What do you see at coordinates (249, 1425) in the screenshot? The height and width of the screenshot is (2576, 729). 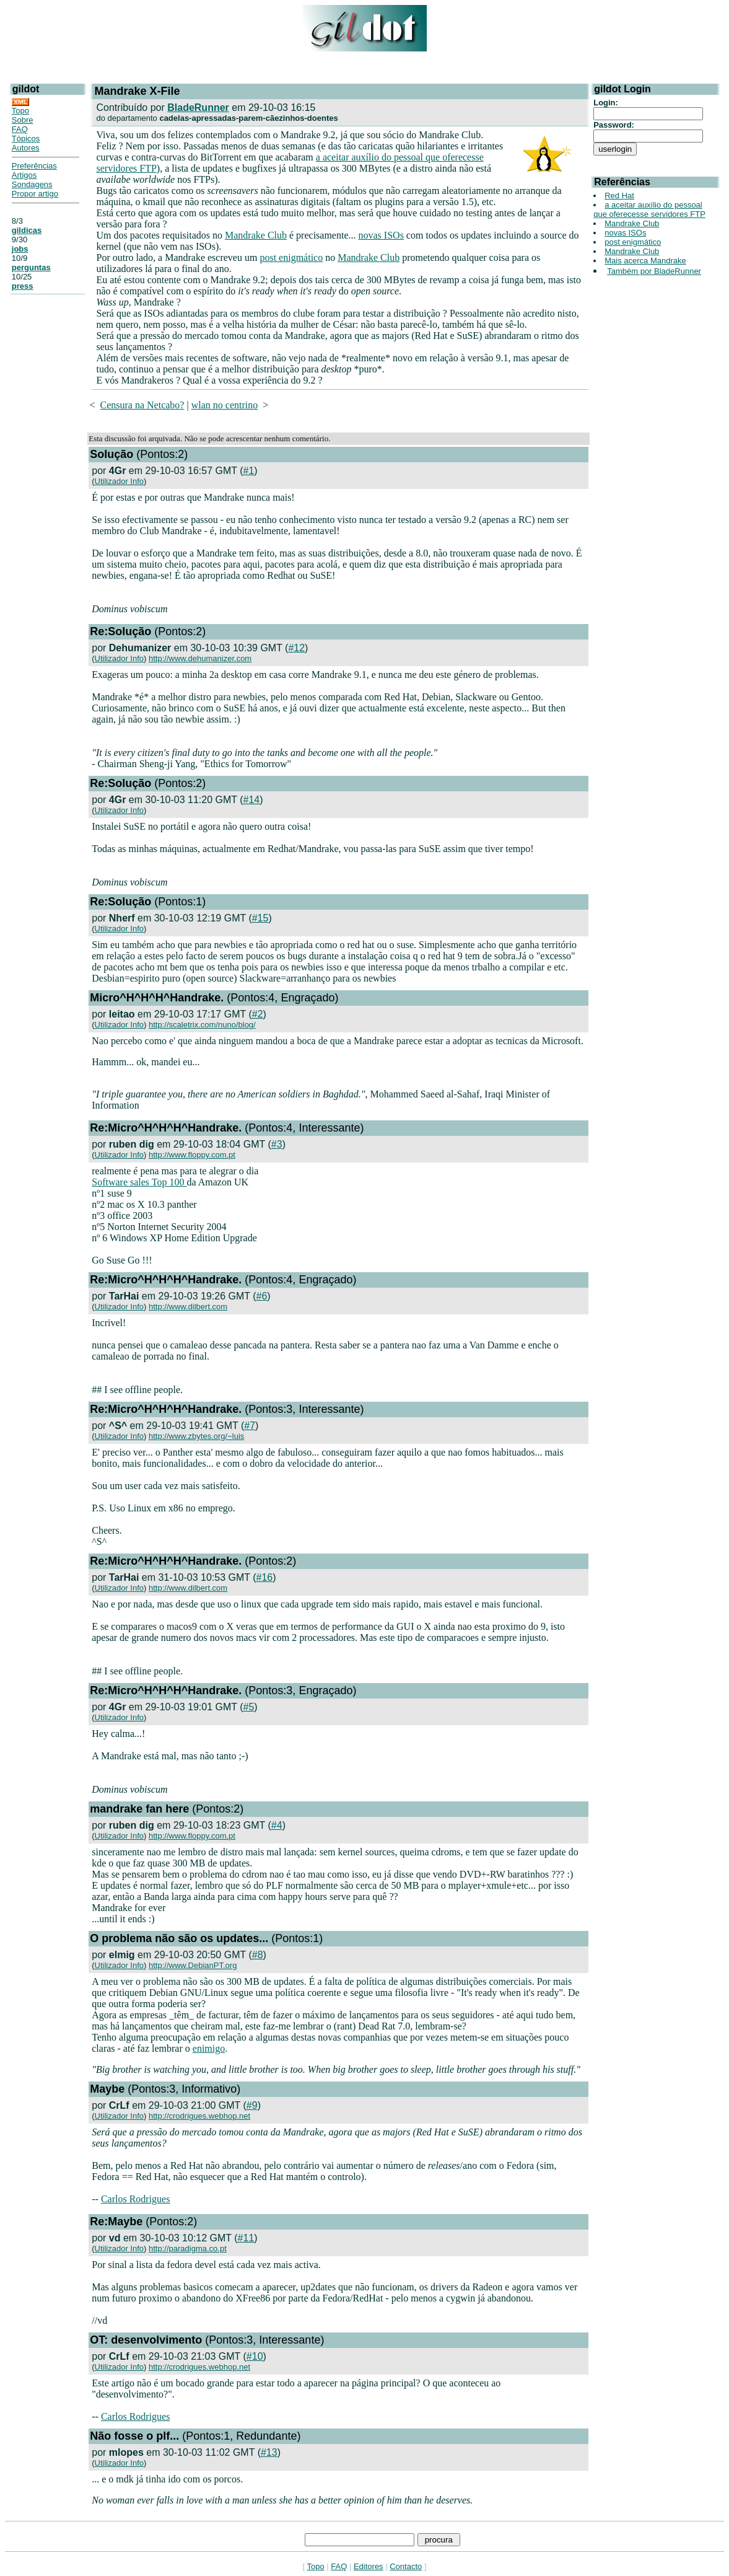 I see `#7` at bounding box center [249, 1425].